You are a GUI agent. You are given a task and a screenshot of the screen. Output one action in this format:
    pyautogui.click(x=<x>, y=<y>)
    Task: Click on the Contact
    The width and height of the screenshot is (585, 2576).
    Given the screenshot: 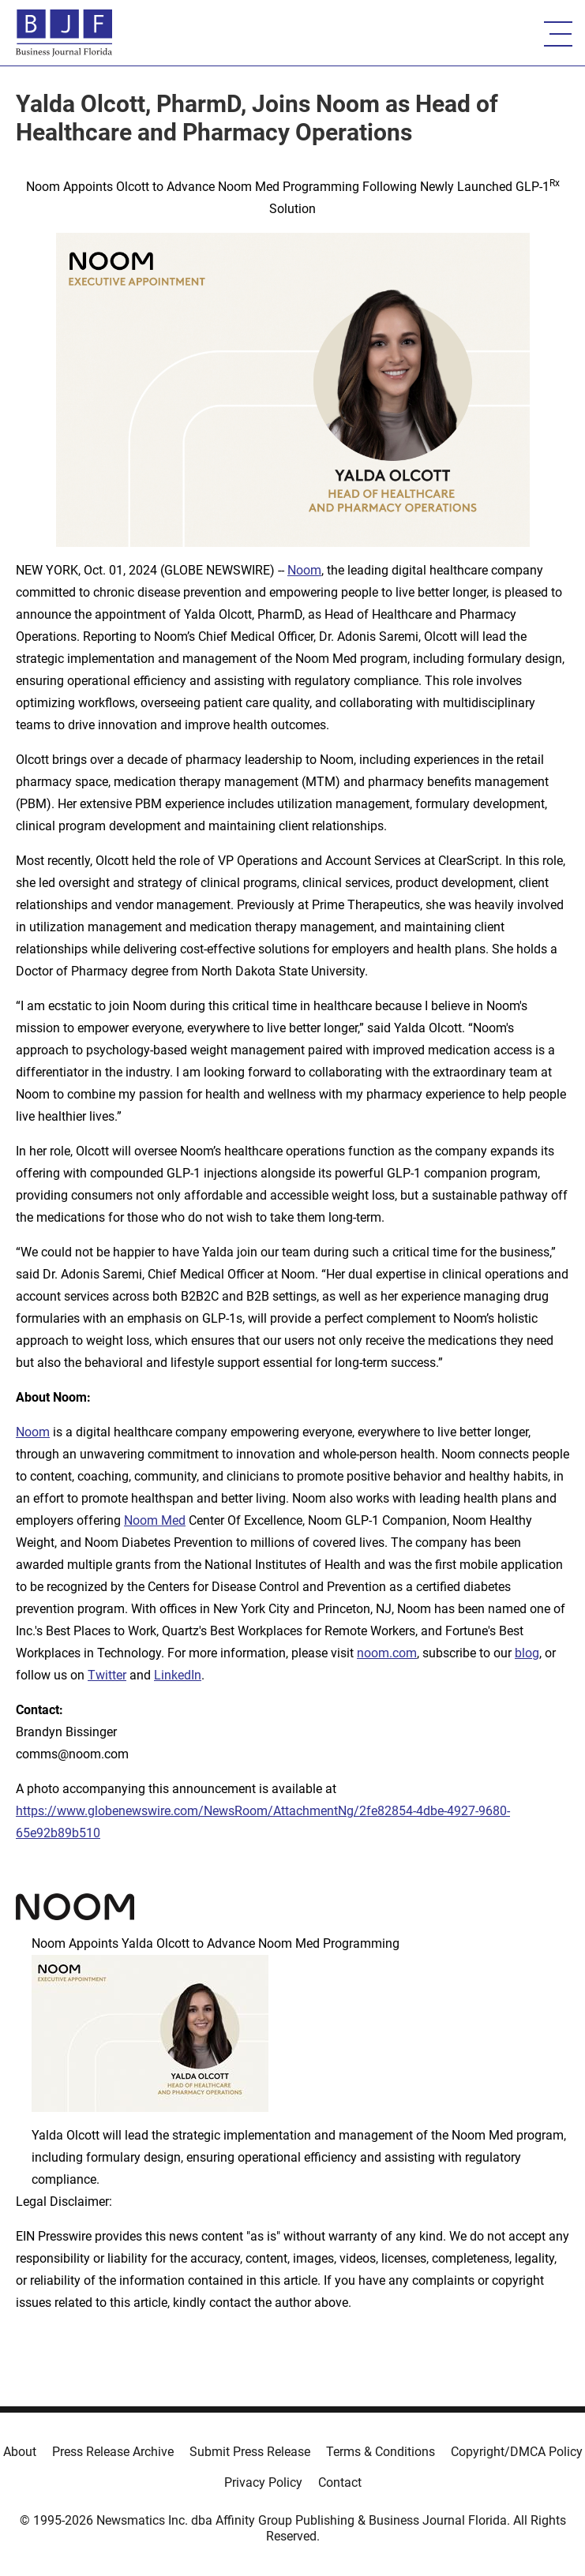 What is the action you would take?
    pyautogui.click(x=340, y=2482)
    